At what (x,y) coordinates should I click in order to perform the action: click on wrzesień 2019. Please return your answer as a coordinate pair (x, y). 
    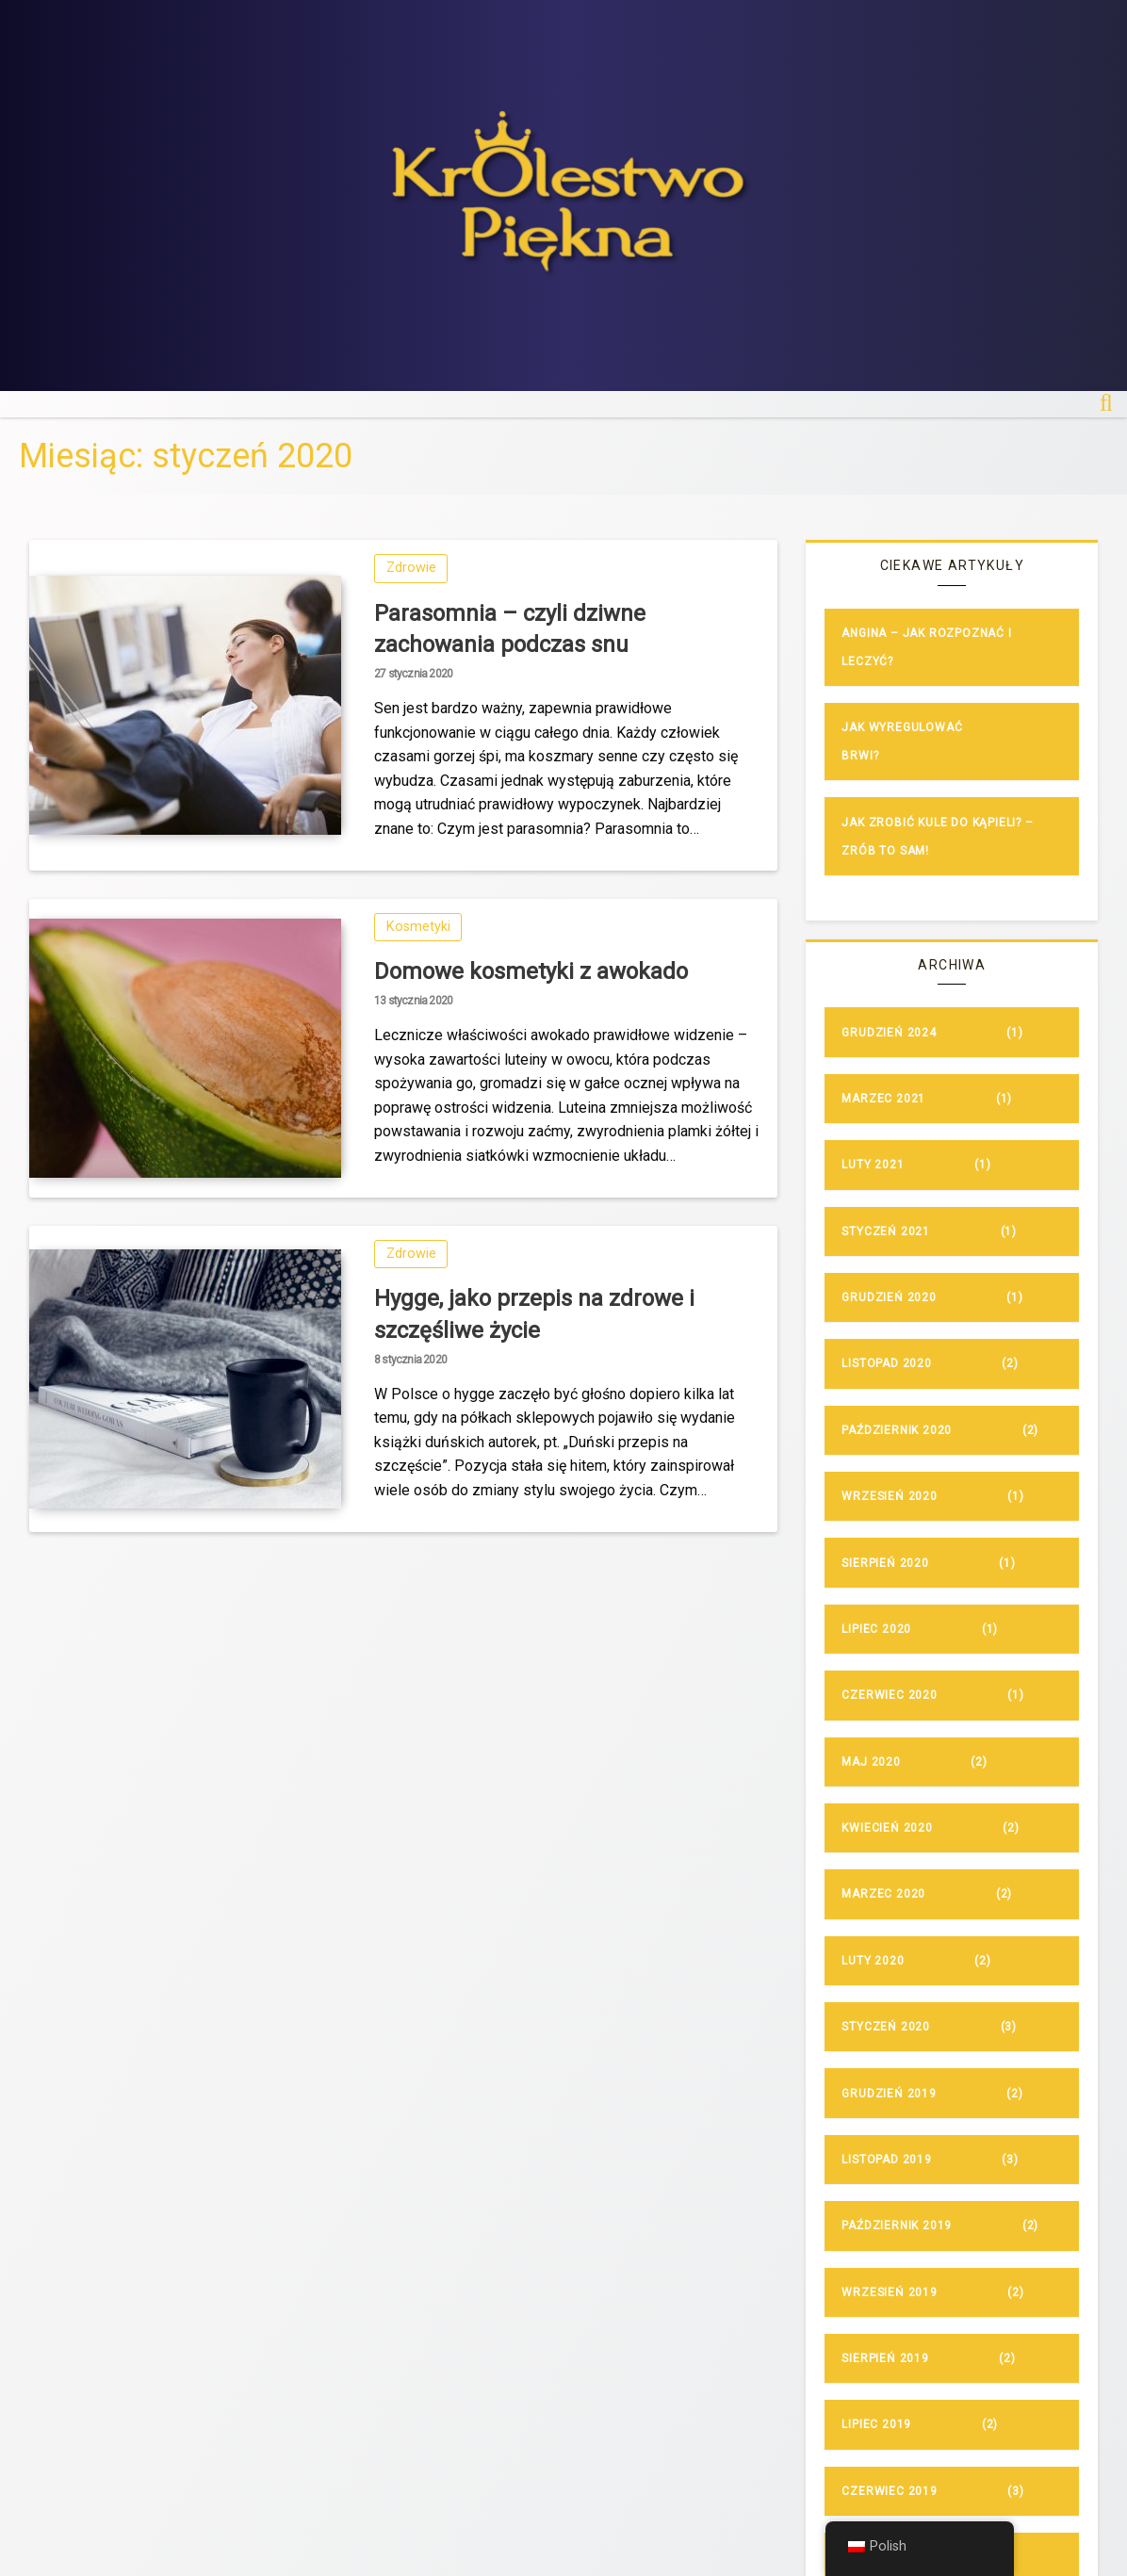
    Looking at the image, I should click on (889, 2292).